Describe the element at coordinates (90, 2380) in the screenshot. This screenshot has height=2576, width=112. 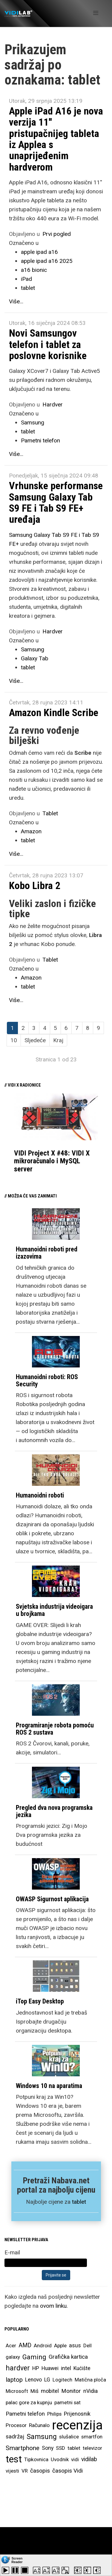
I see `Matična ploča` at that location.